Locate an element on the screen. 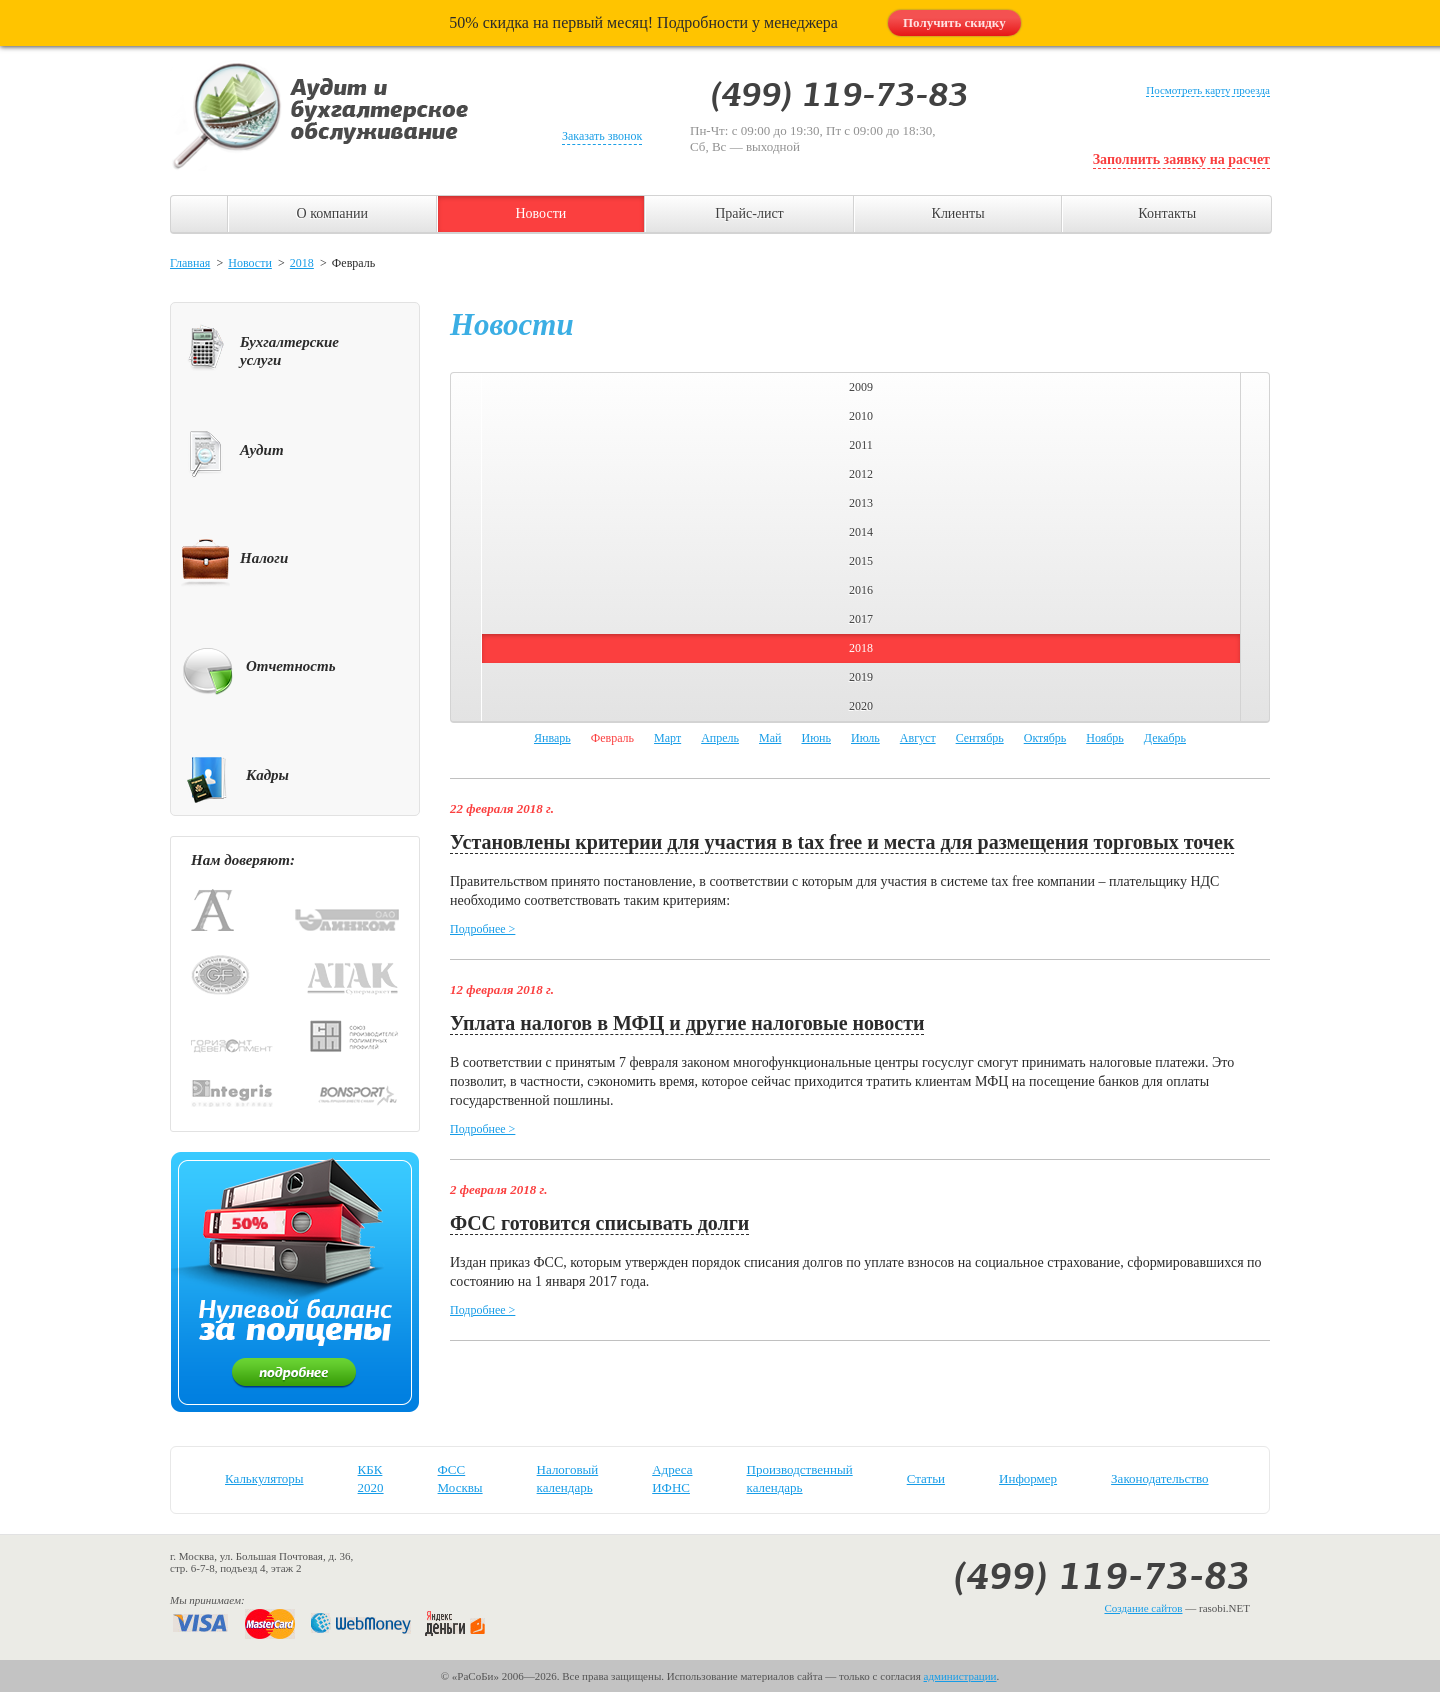 The width and height of the screenshot is (1440, 1692). Август is located at coordinates (918, 738).